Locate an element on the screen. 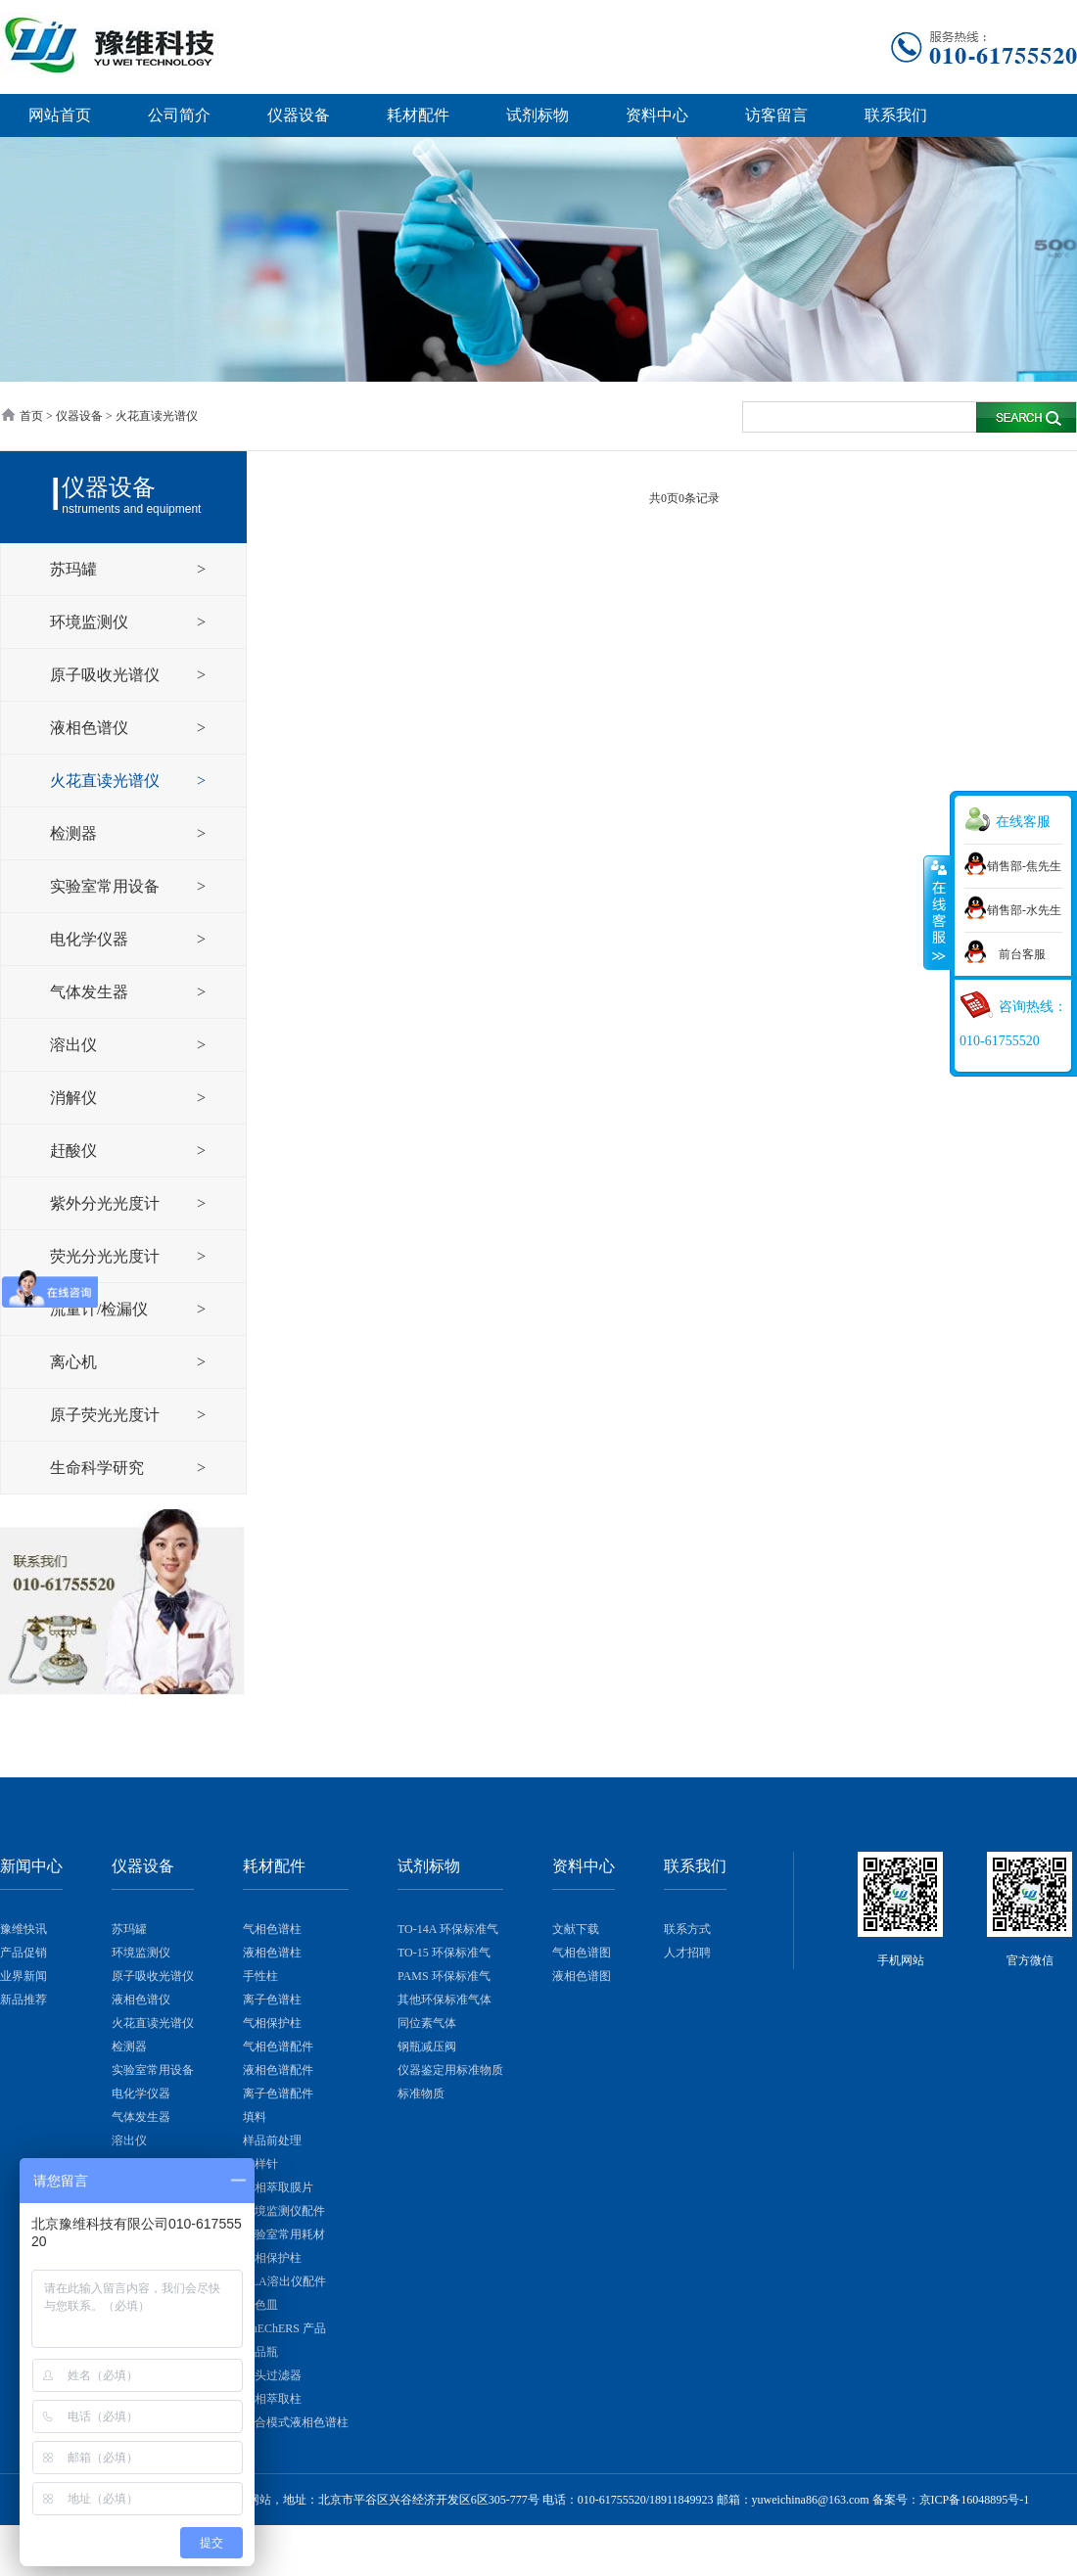 This screenshot has width=1077, height=2576. 混合模式液相色谱柱 is located at coordinates (296, 2422).